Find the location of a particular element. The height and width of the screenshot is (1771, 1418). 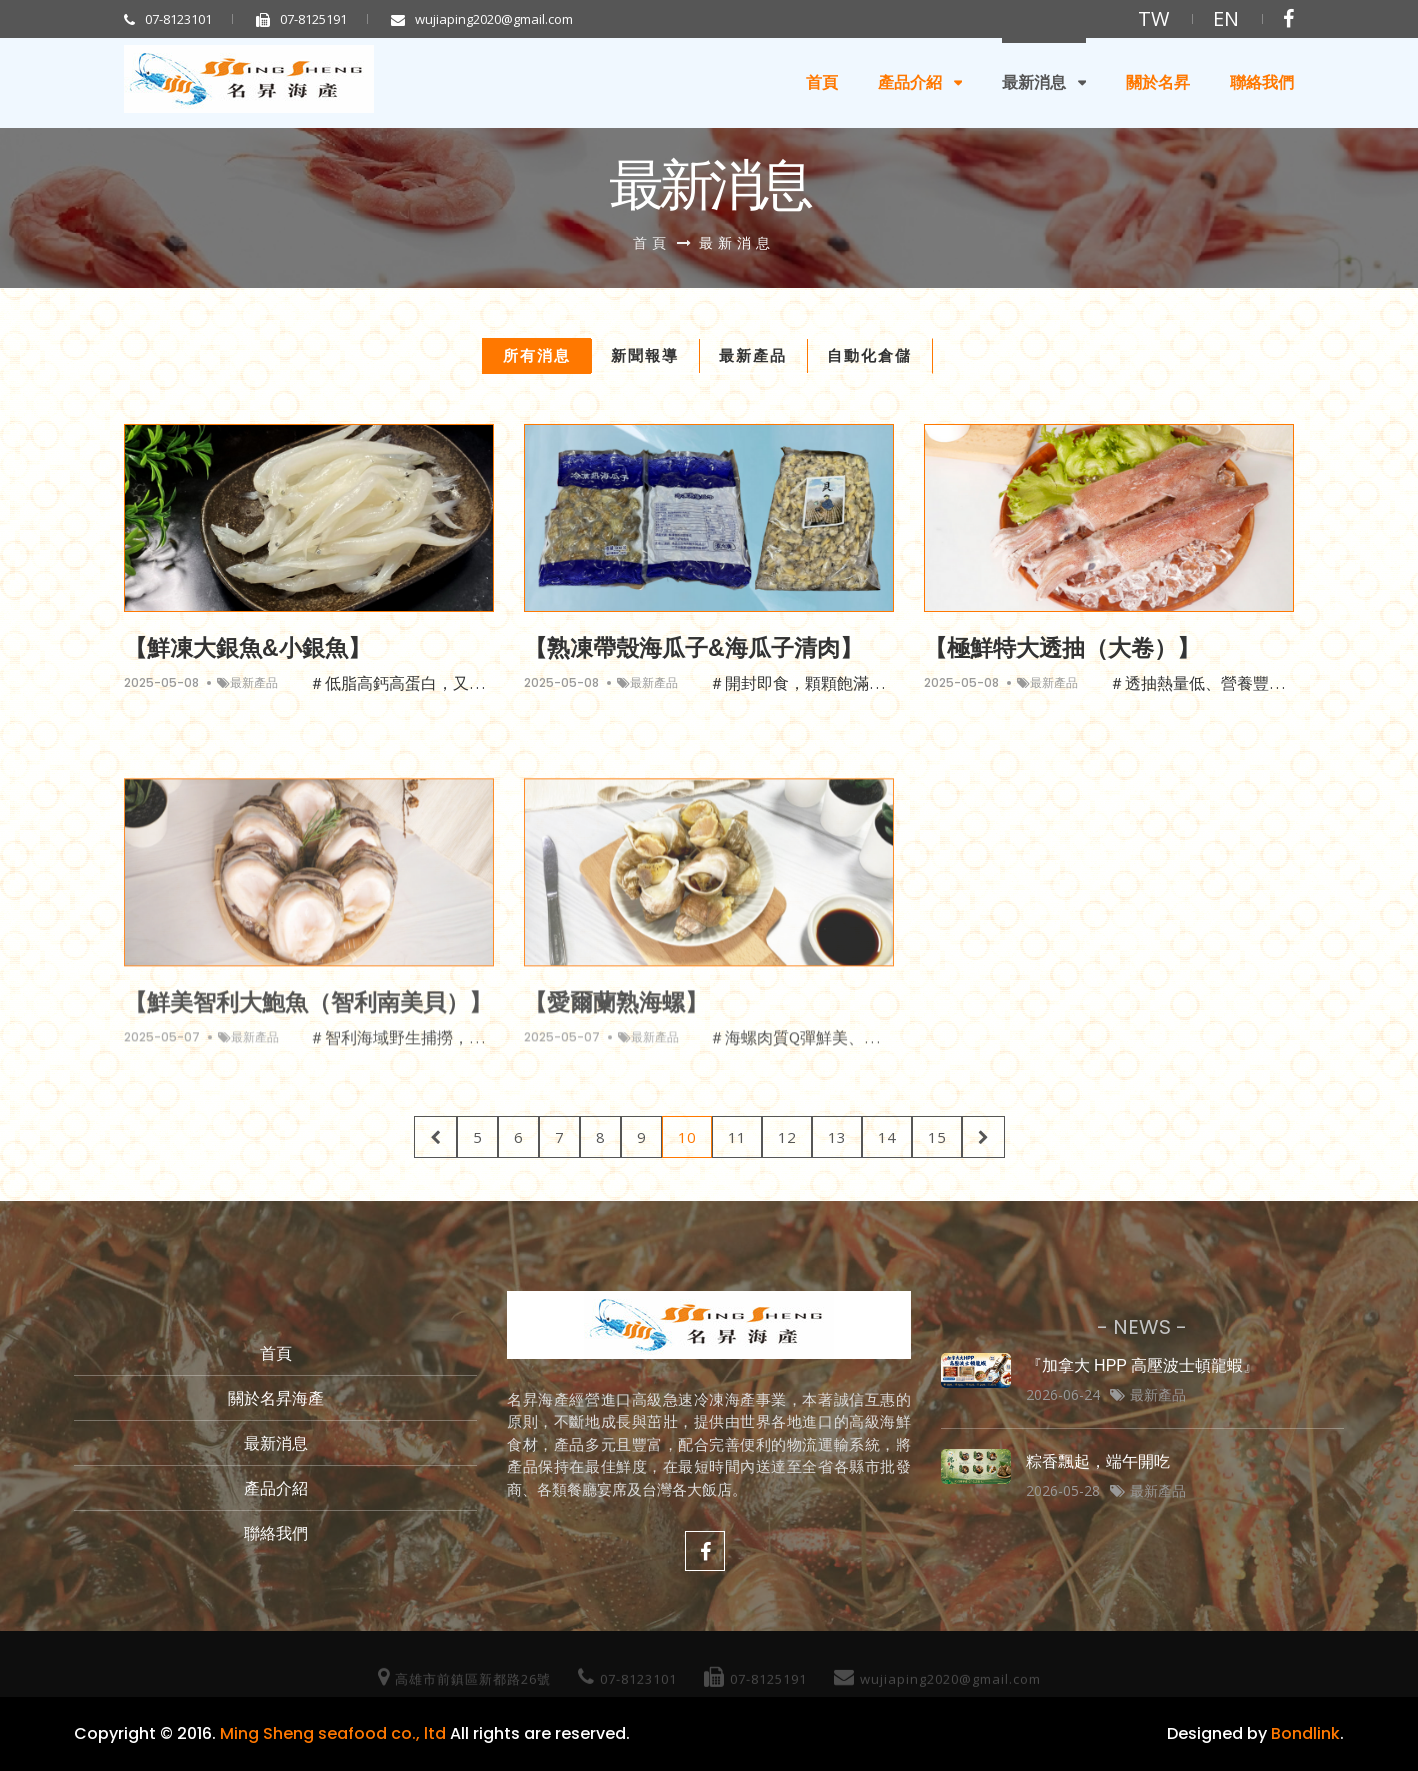

15 is located at coordinates (937, 1137).